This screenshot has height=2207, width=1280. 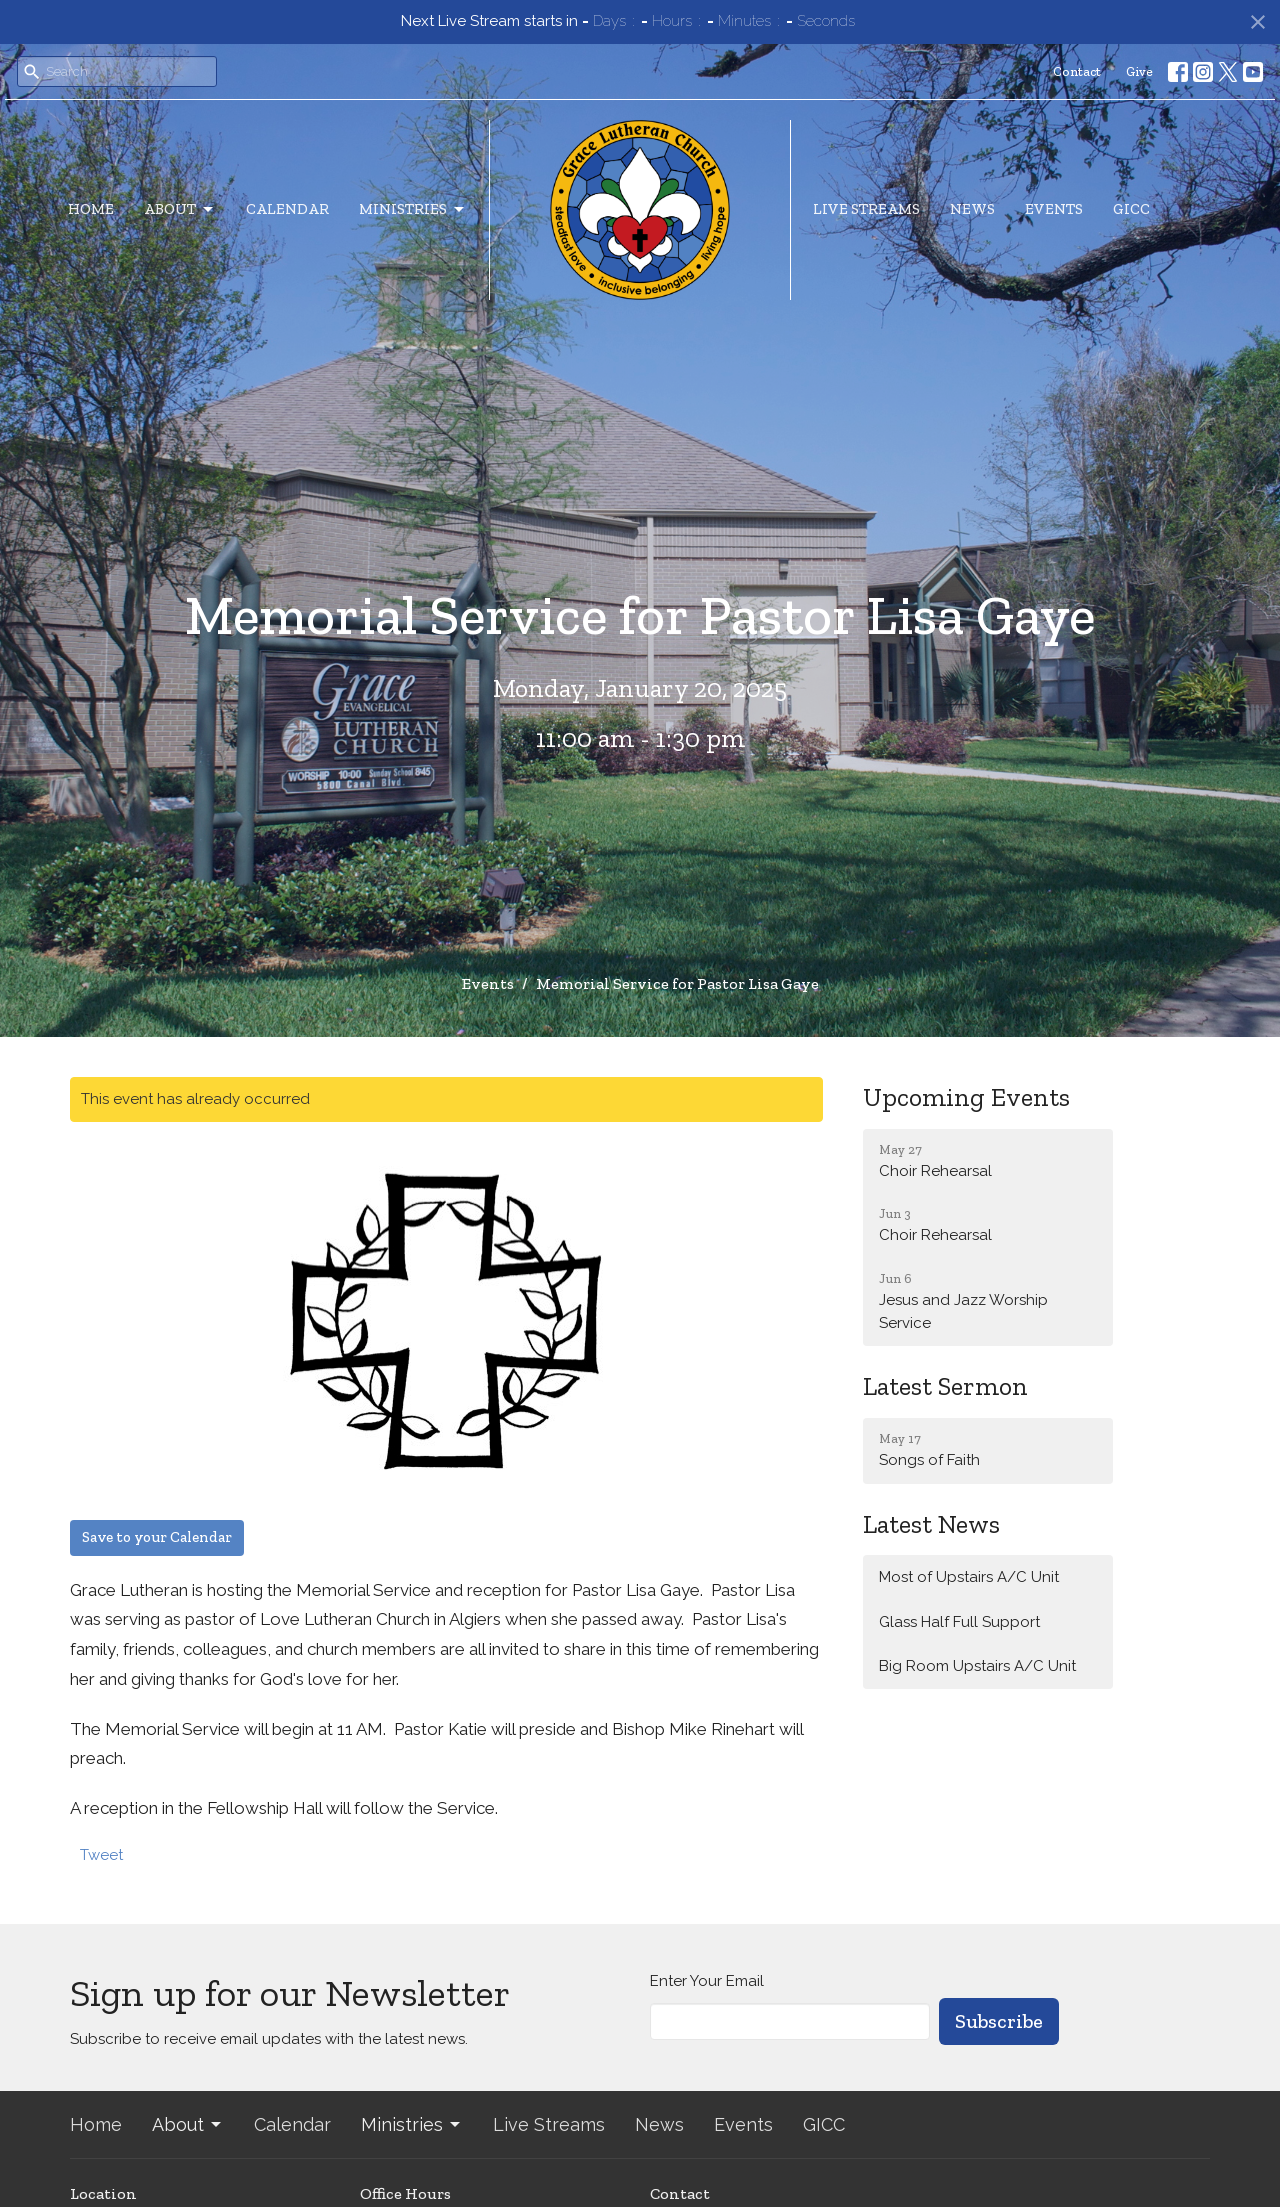 I want to click on Most of Upstairs A/C Unit, so click(x=969, y=1577).